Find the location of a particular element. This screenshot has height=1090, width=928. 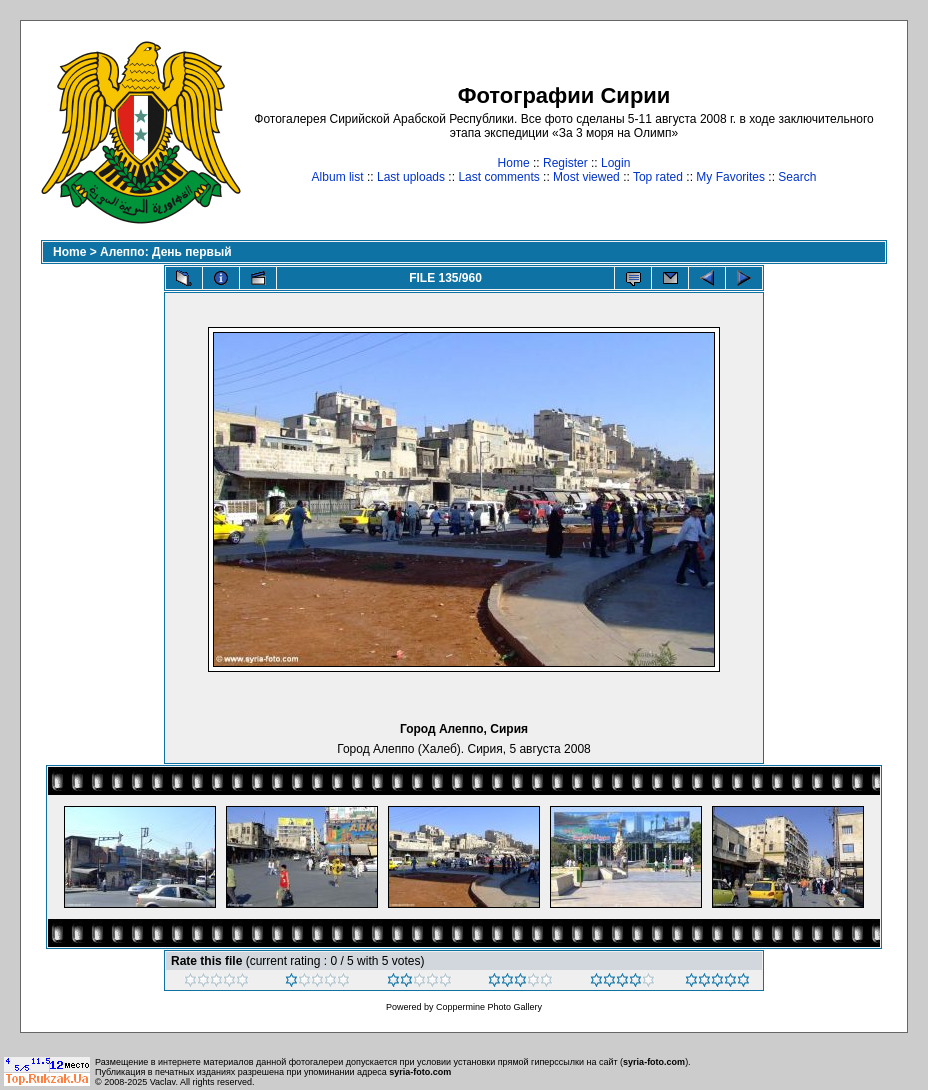

Алеппо: День первый is located at coordinates (166, 252).